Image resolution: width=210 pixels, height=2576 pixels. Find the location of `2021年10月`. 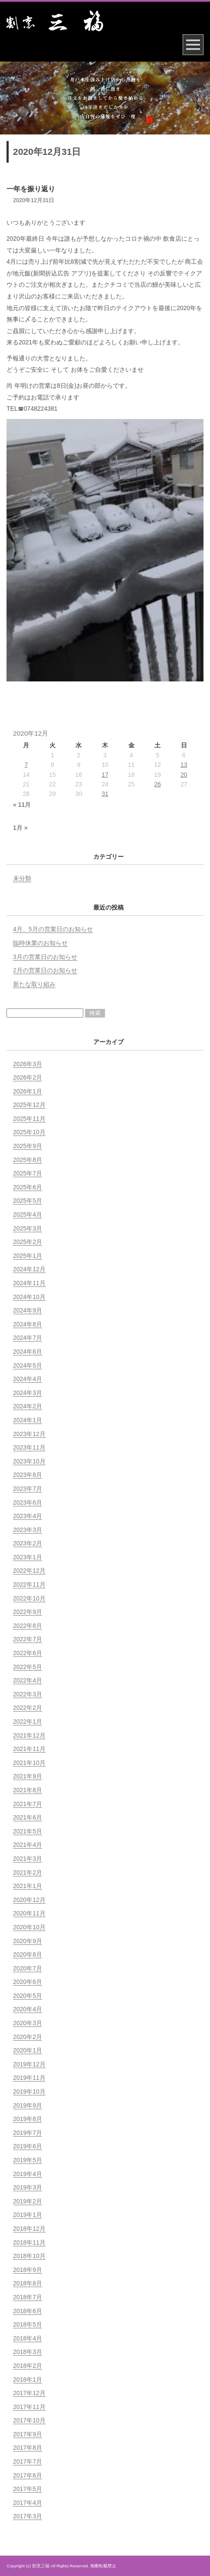

2021年10月 is located at coordinates (29, 1762).